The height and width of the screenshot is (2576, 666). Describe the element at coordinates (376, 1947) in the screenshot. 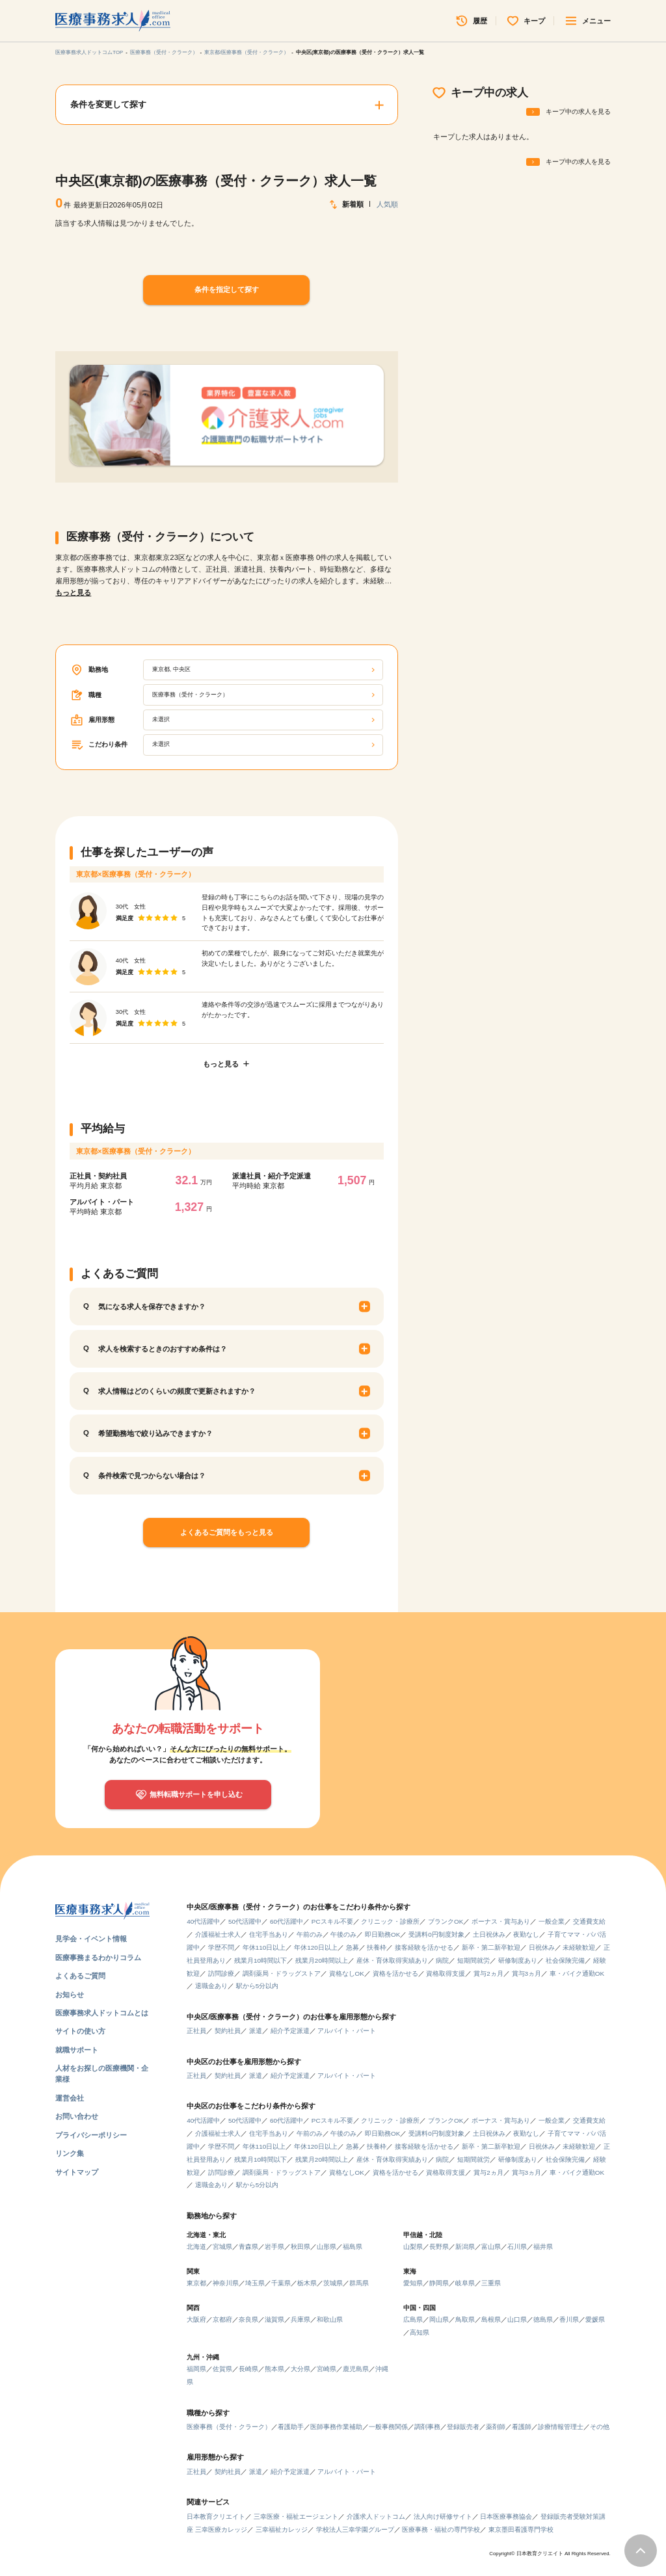

I see `扶養枠` at that location.